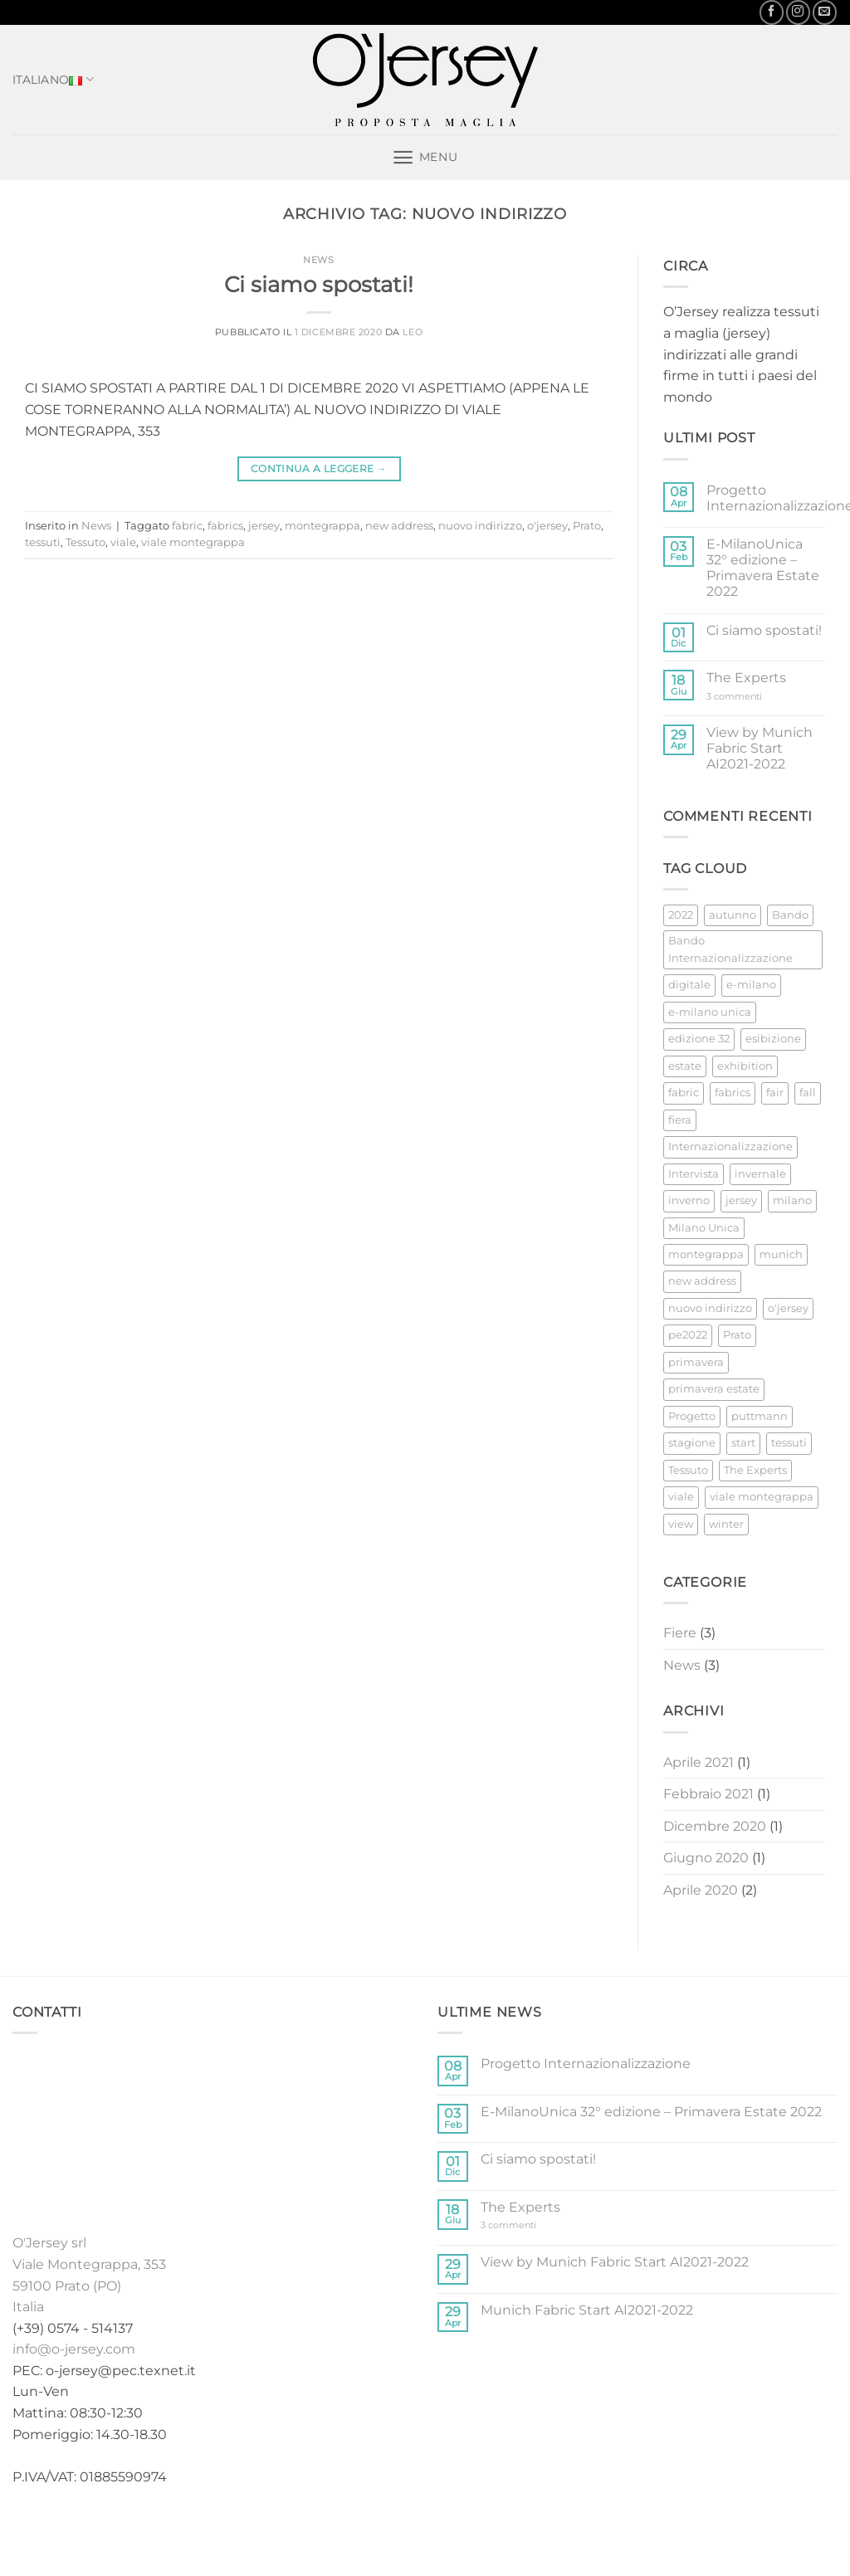 This screenshot has height=2576, width=850. What do you see at coordinates (187, 526) in the screenshot?
I see `fabric` at bounding box center [187, 526].